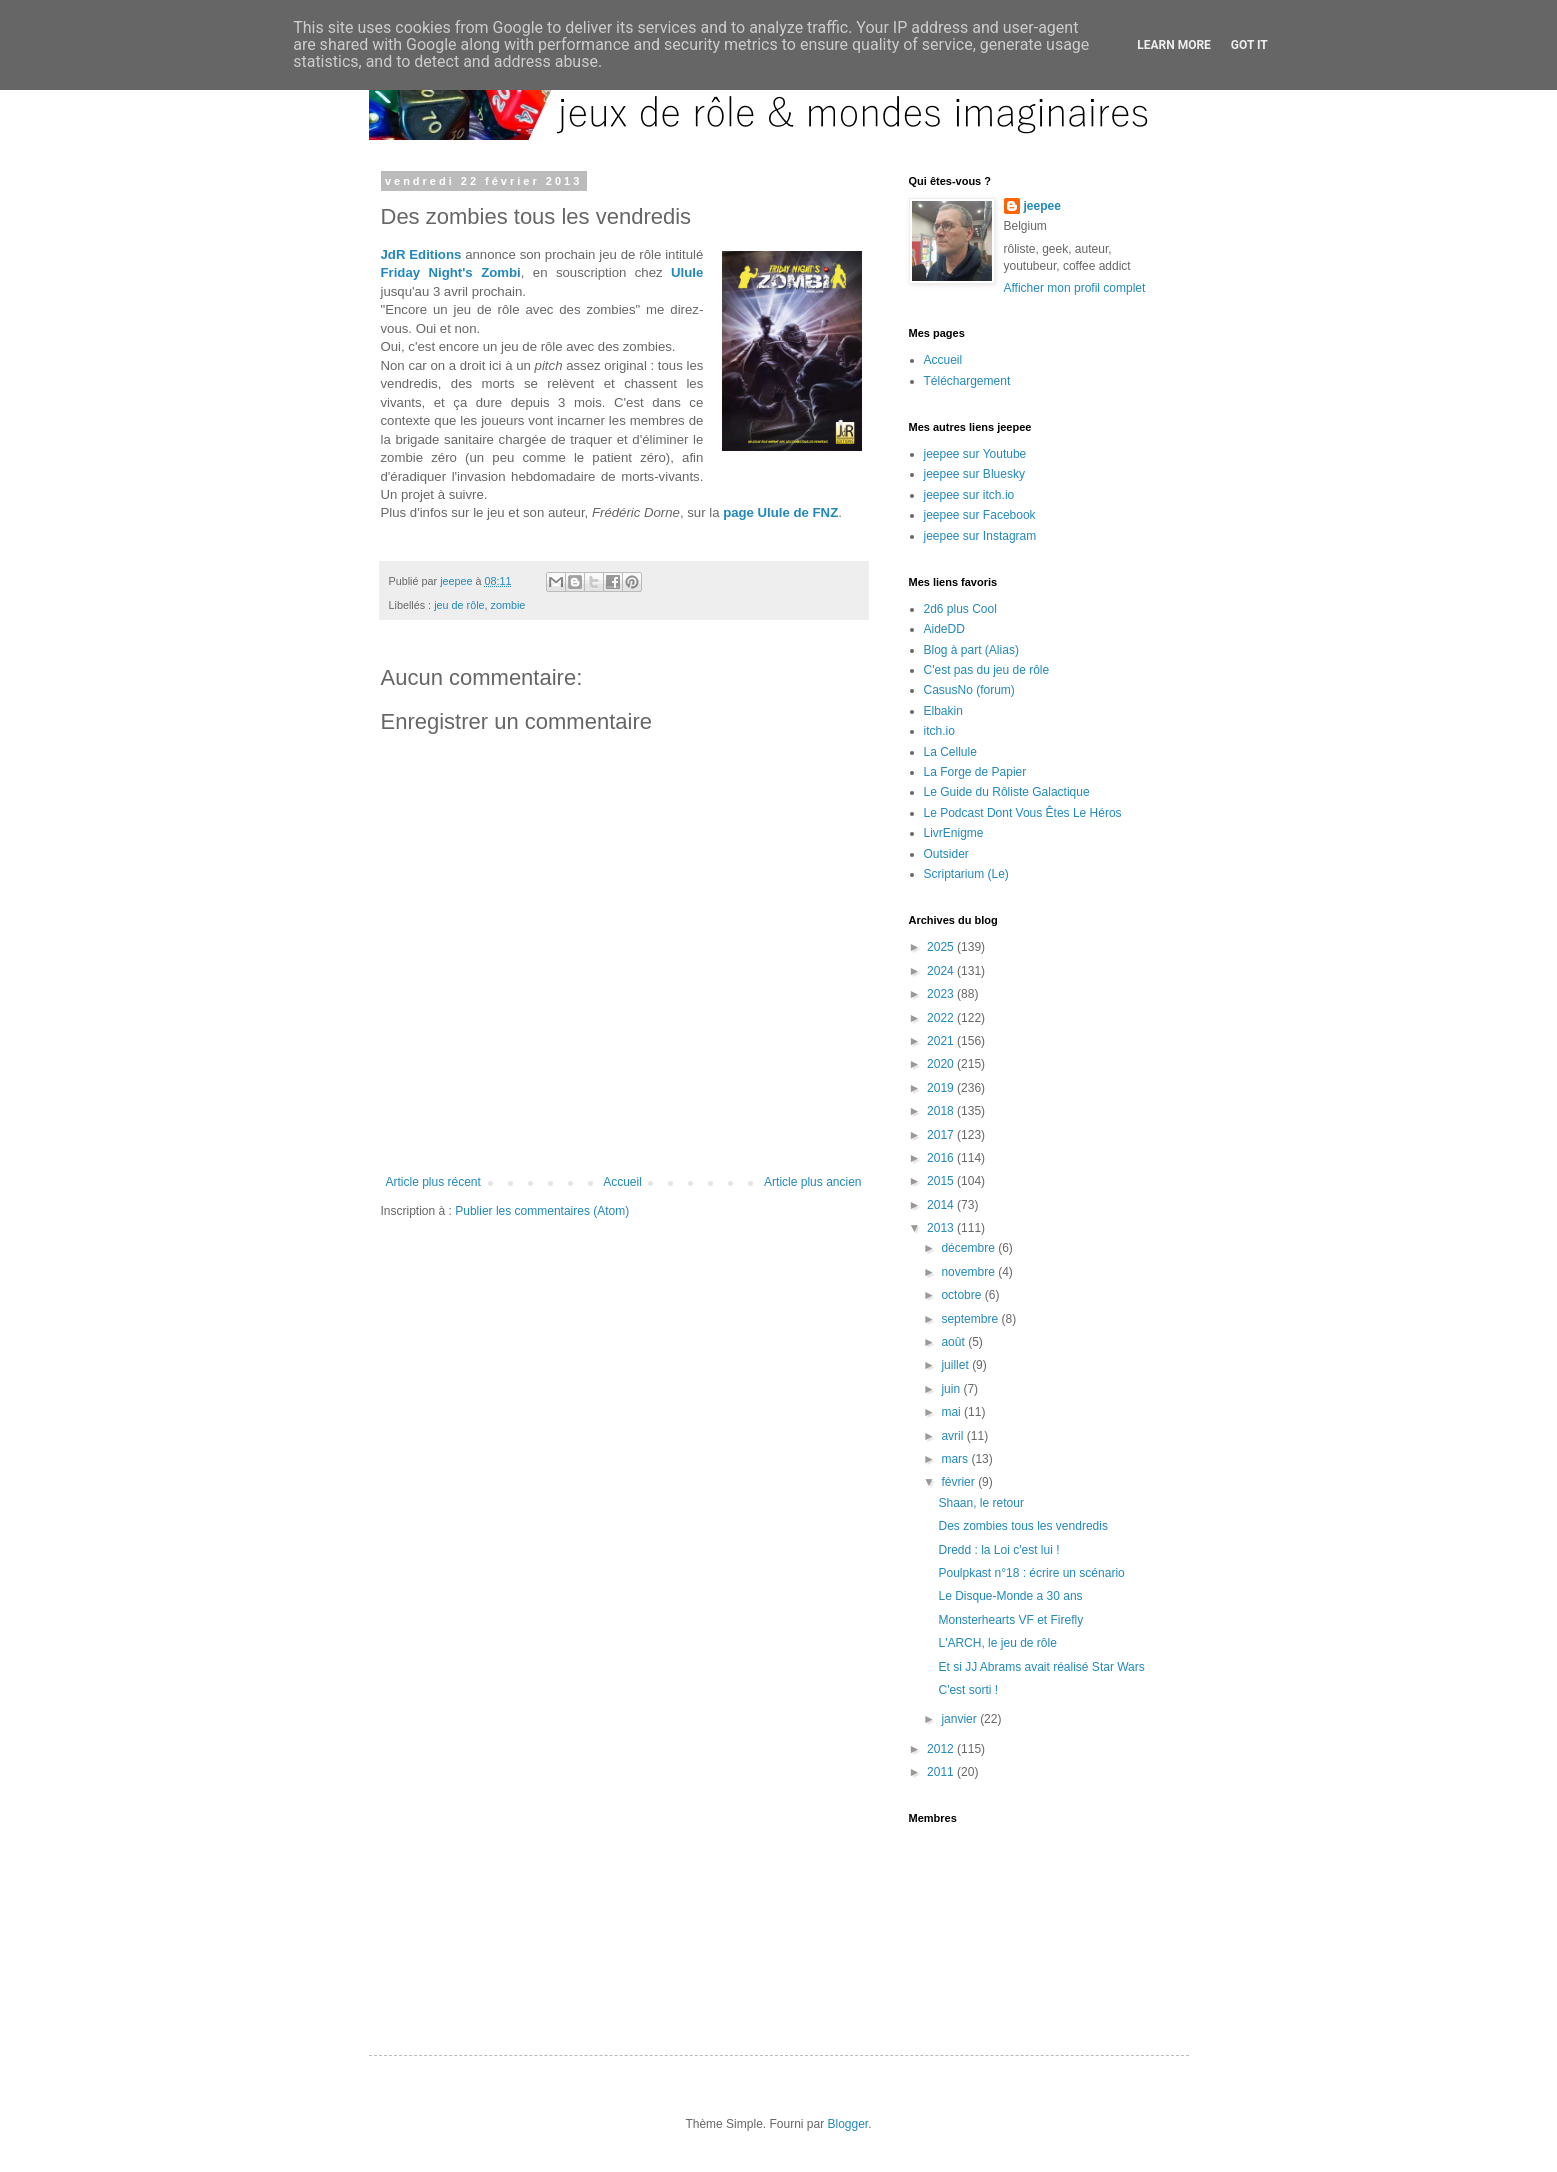 The height and width of the screenshot is (2172, 1557). I want to click on Afficher mon profil complet, so click(1075, 288).